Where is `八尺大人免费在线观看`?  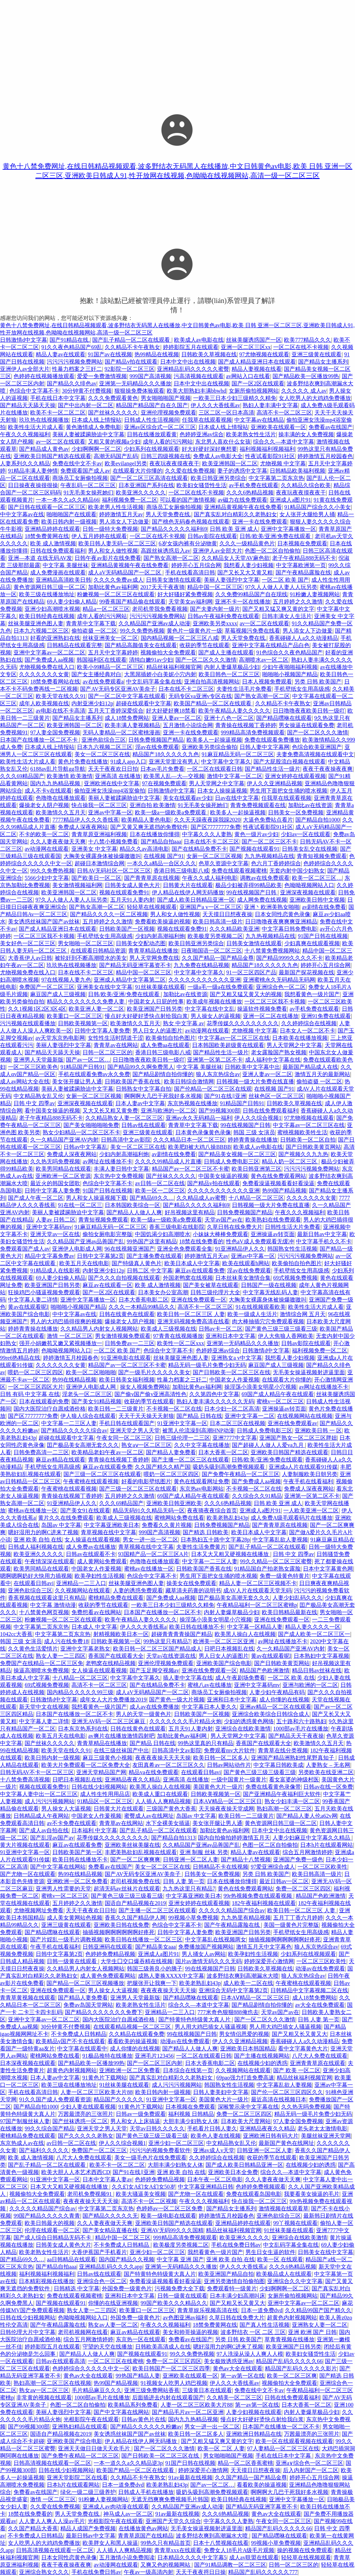
八尺大人免费在线观看 is located at coordinates (319, 2056).